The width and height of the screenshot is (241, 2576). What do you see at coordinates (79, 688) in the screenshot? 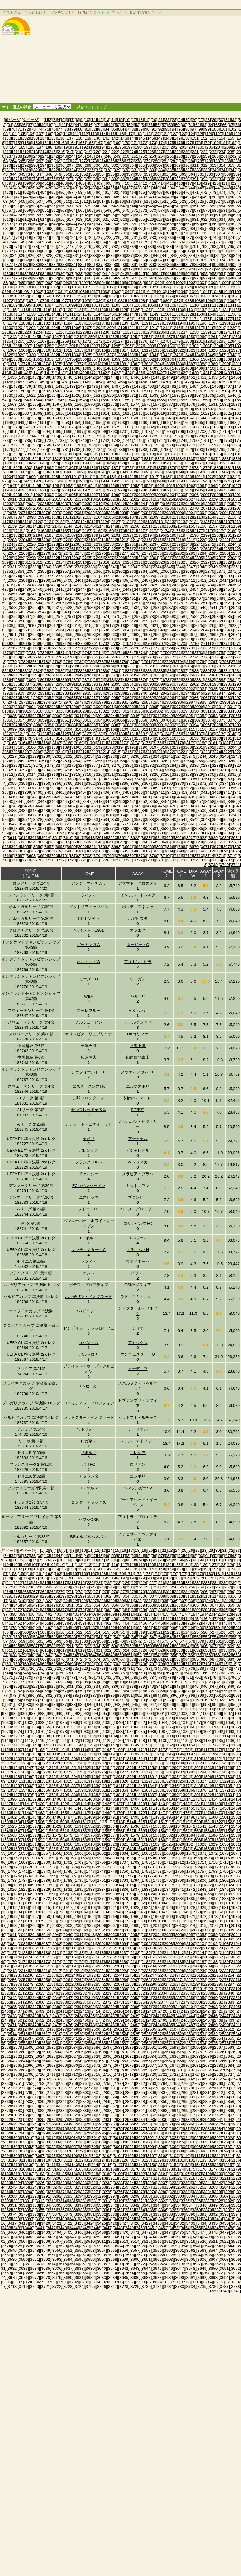
I see `[2913]` at bounding box center [79, 688].